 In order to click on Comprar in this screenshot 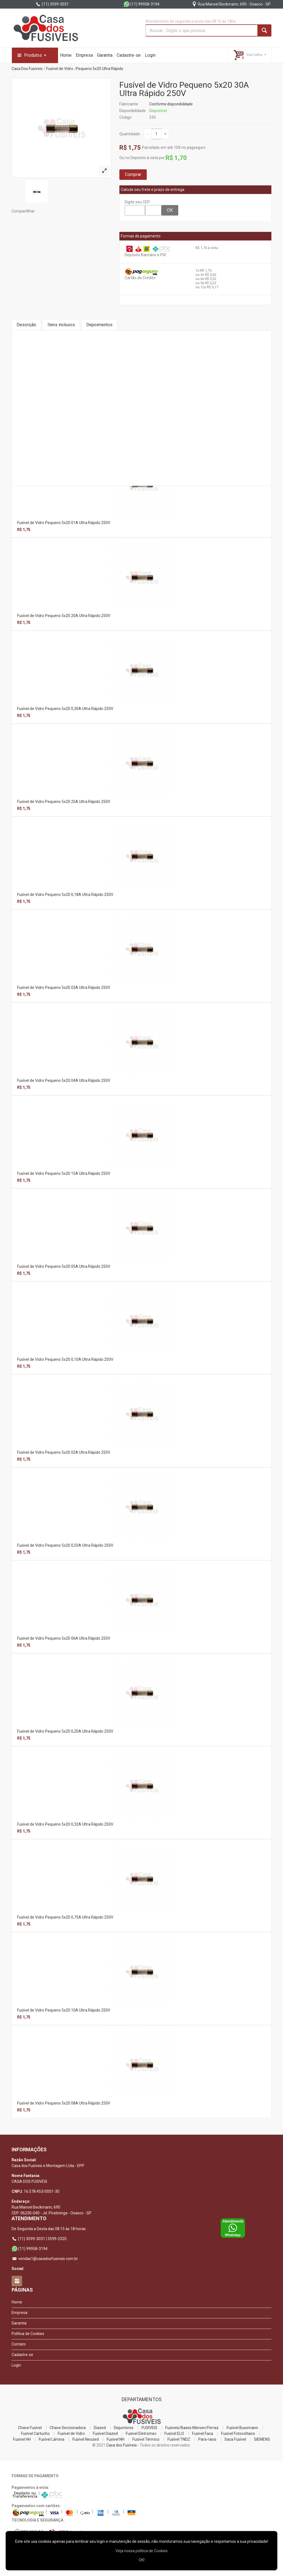, I will do `click(133, 174)`.